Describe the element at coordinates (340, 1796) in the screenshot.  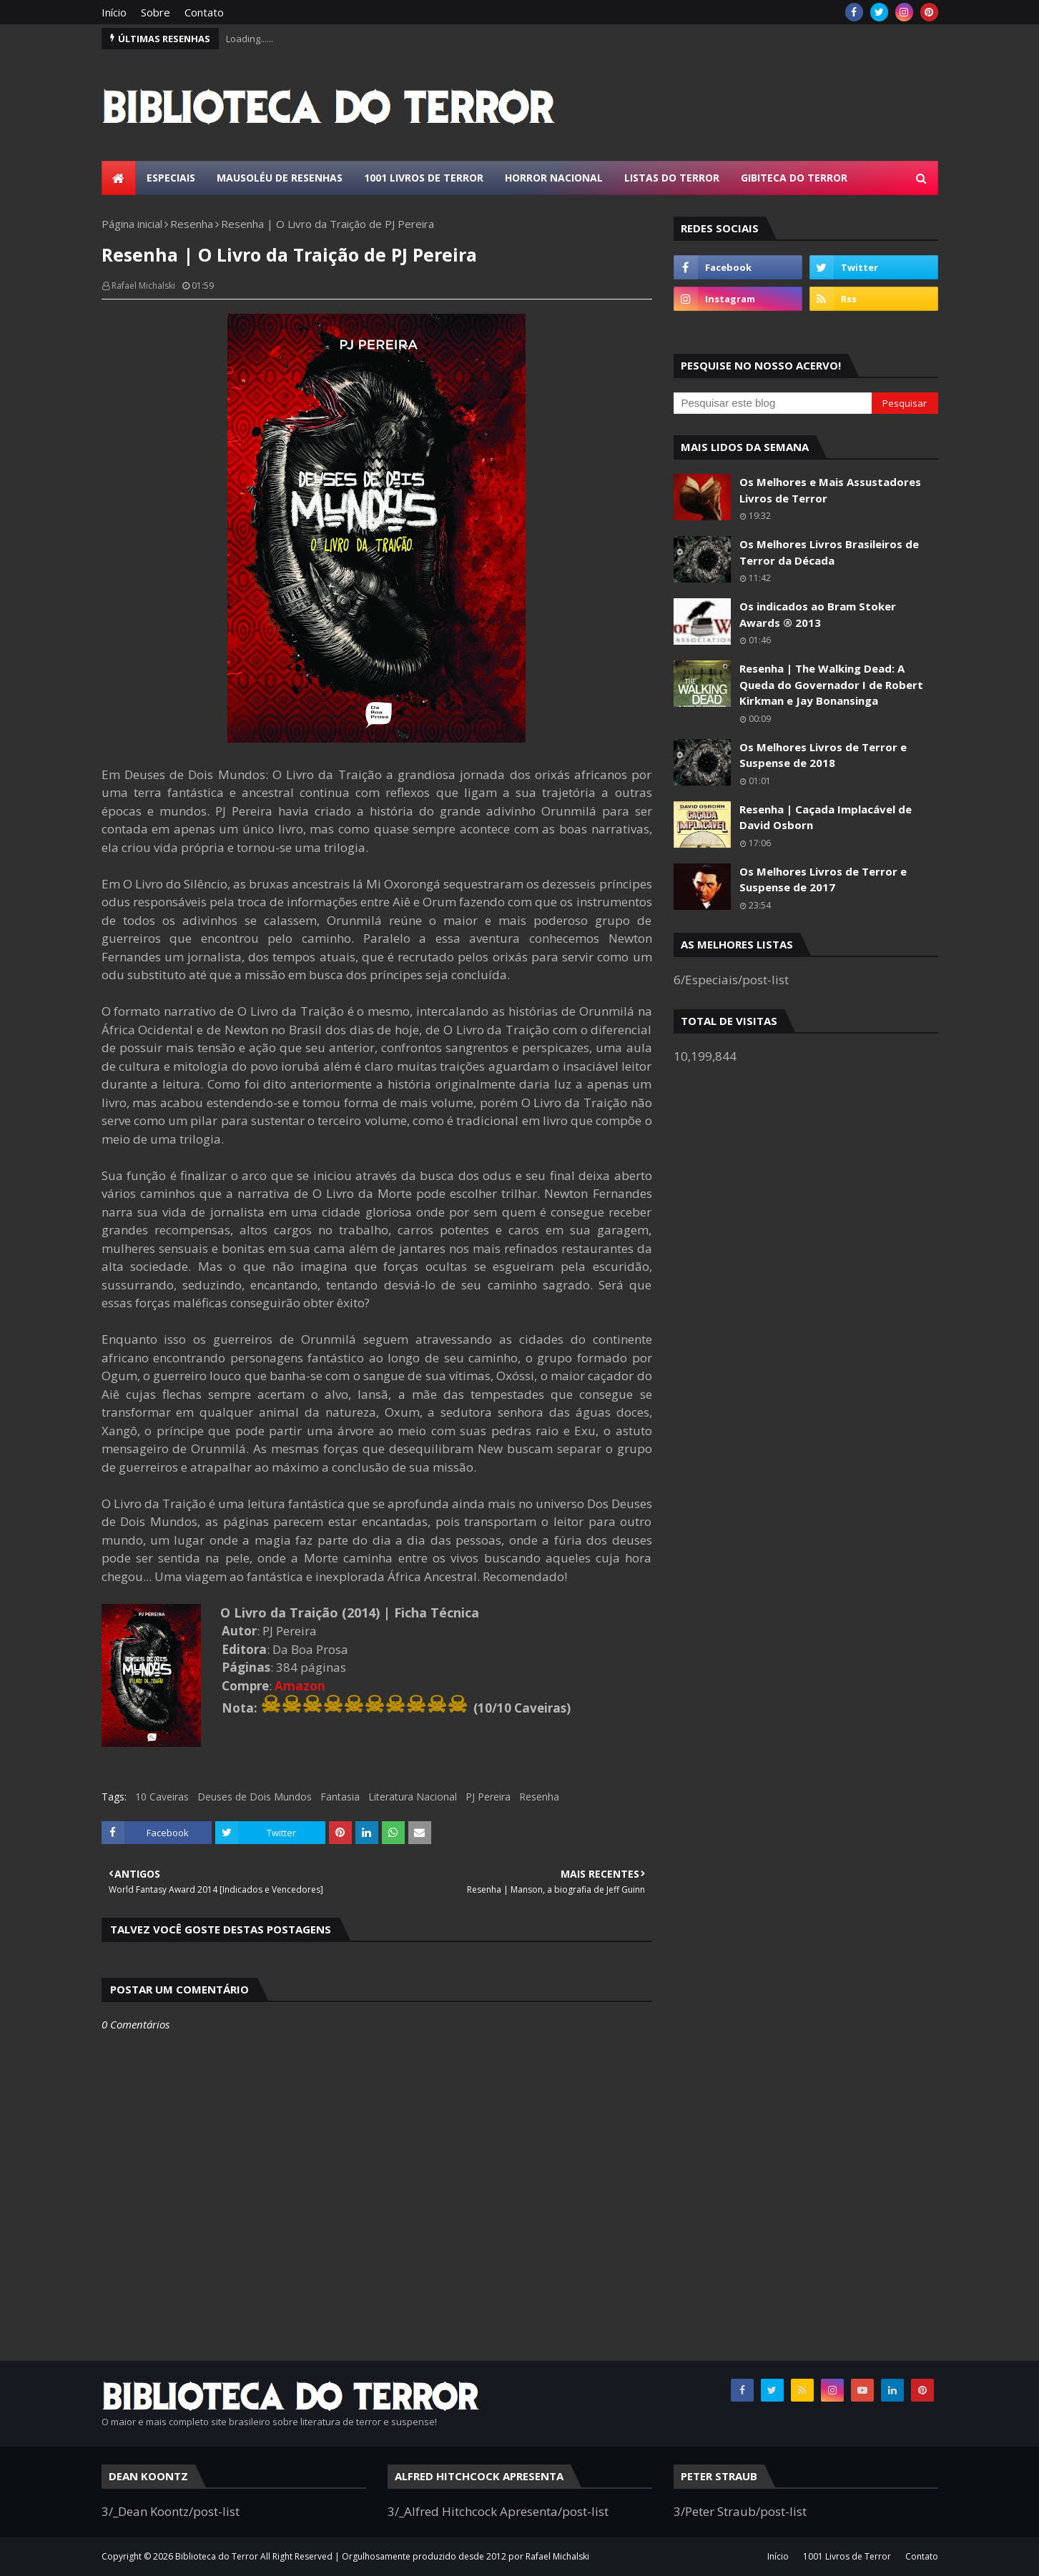
I see `Fantasia` at that location.